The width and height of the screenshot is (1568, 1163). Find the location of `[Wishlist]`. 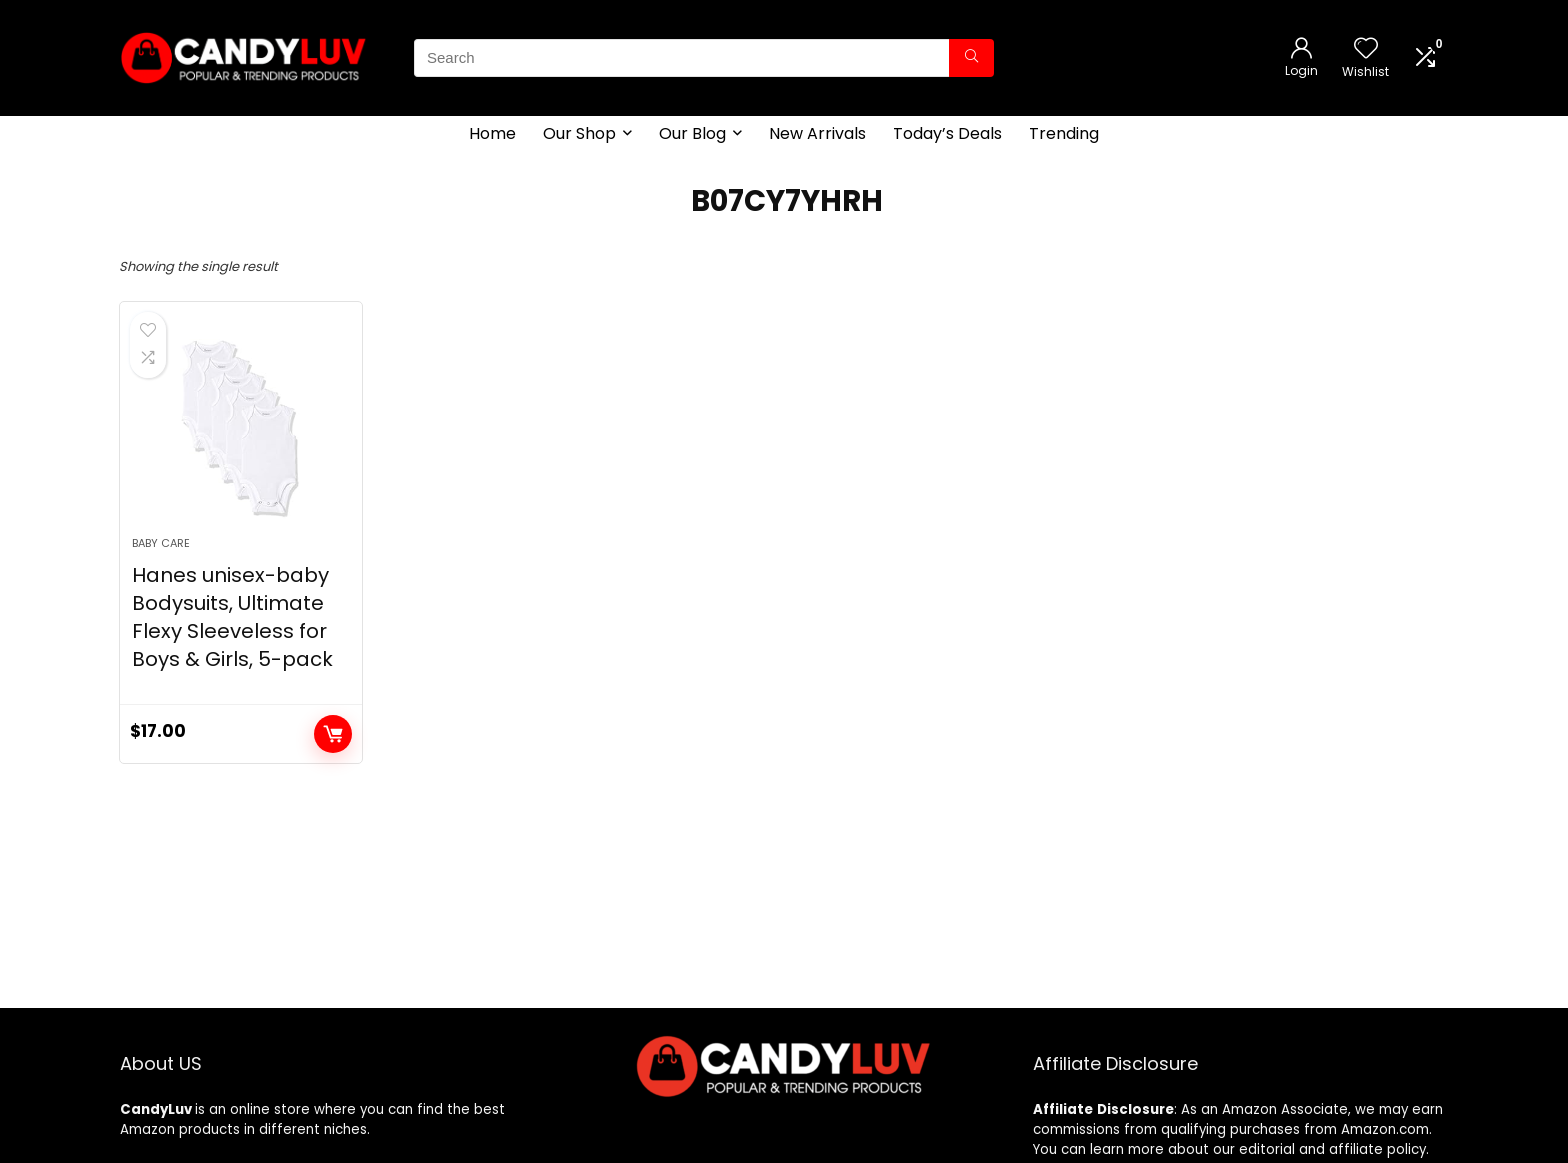

[Wishlist] is located at coordinates (1366, 49).